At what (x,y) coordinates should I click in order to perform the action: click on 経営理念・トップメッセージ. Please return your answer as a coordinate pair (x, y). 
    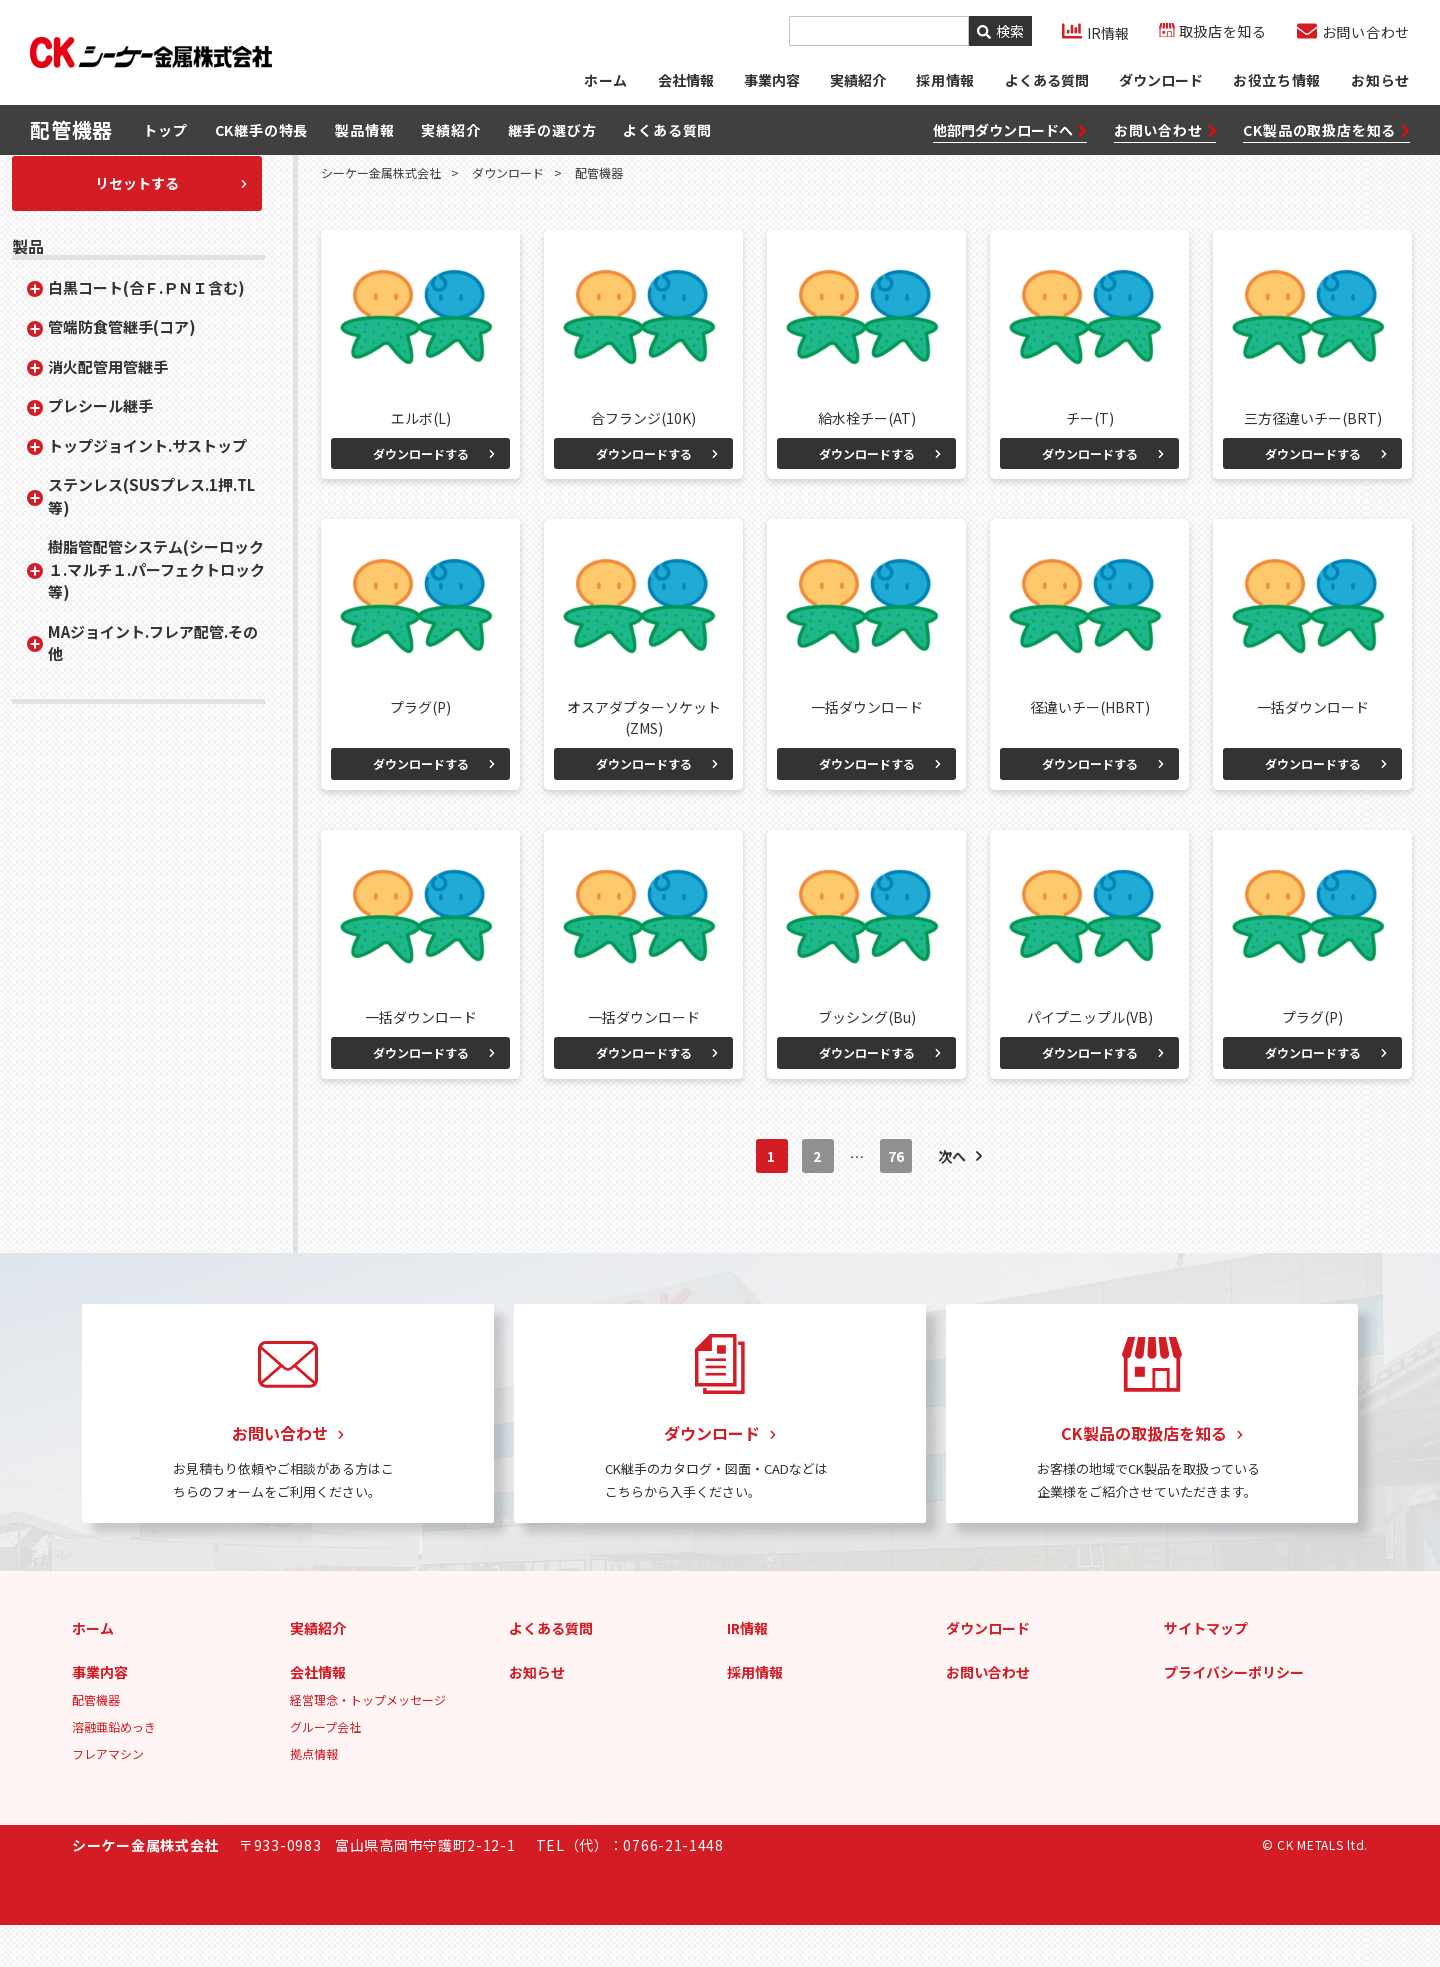
    Looking at the image, I should click on (368, 1741).